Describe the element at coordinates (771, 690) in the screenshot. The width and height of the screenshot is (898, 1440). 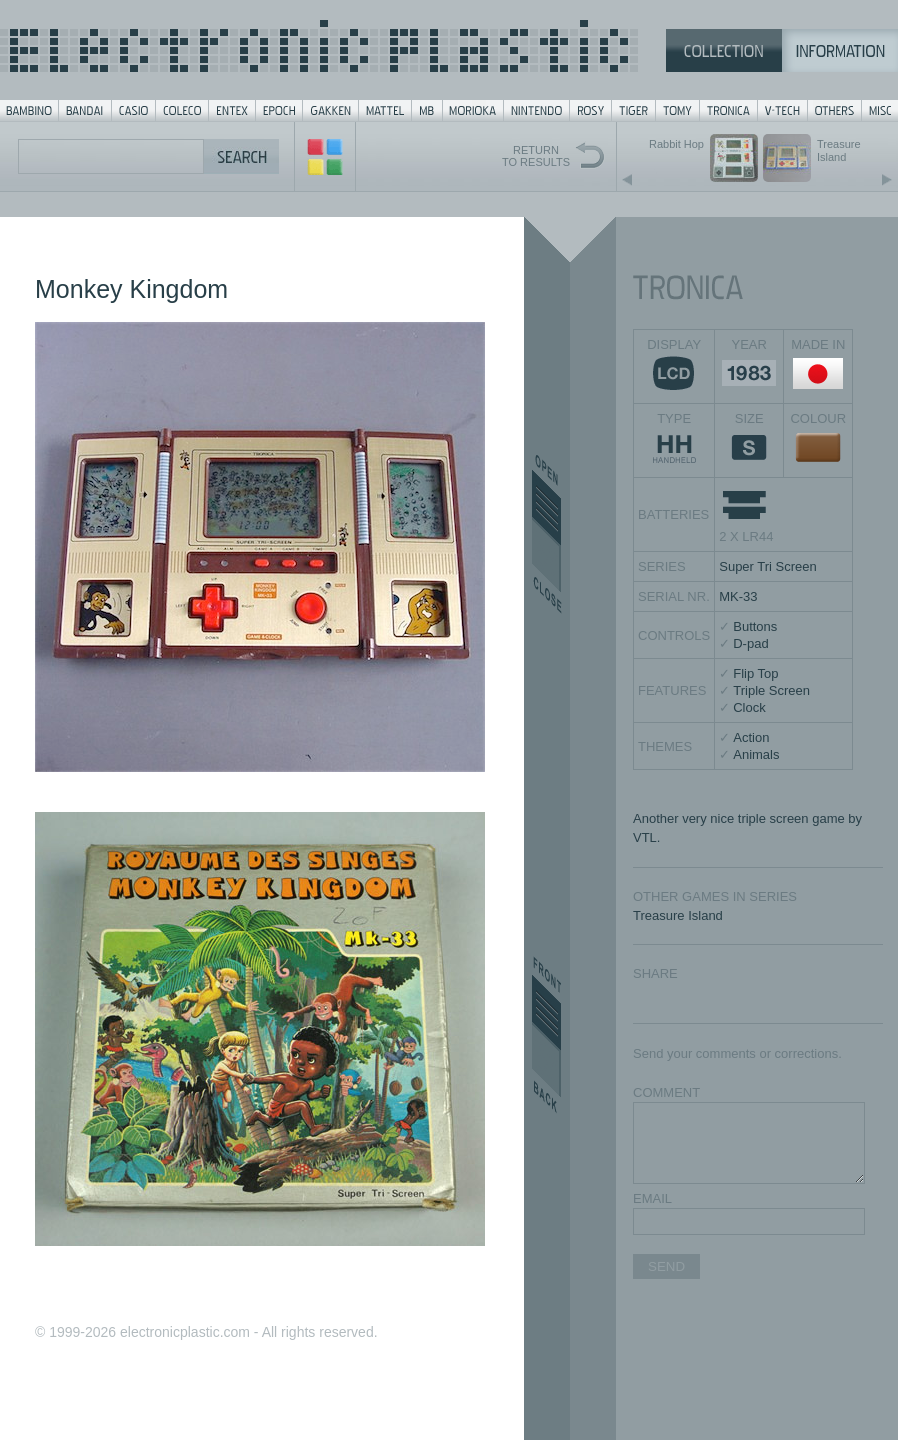
I see `Triple Screen` at that location.